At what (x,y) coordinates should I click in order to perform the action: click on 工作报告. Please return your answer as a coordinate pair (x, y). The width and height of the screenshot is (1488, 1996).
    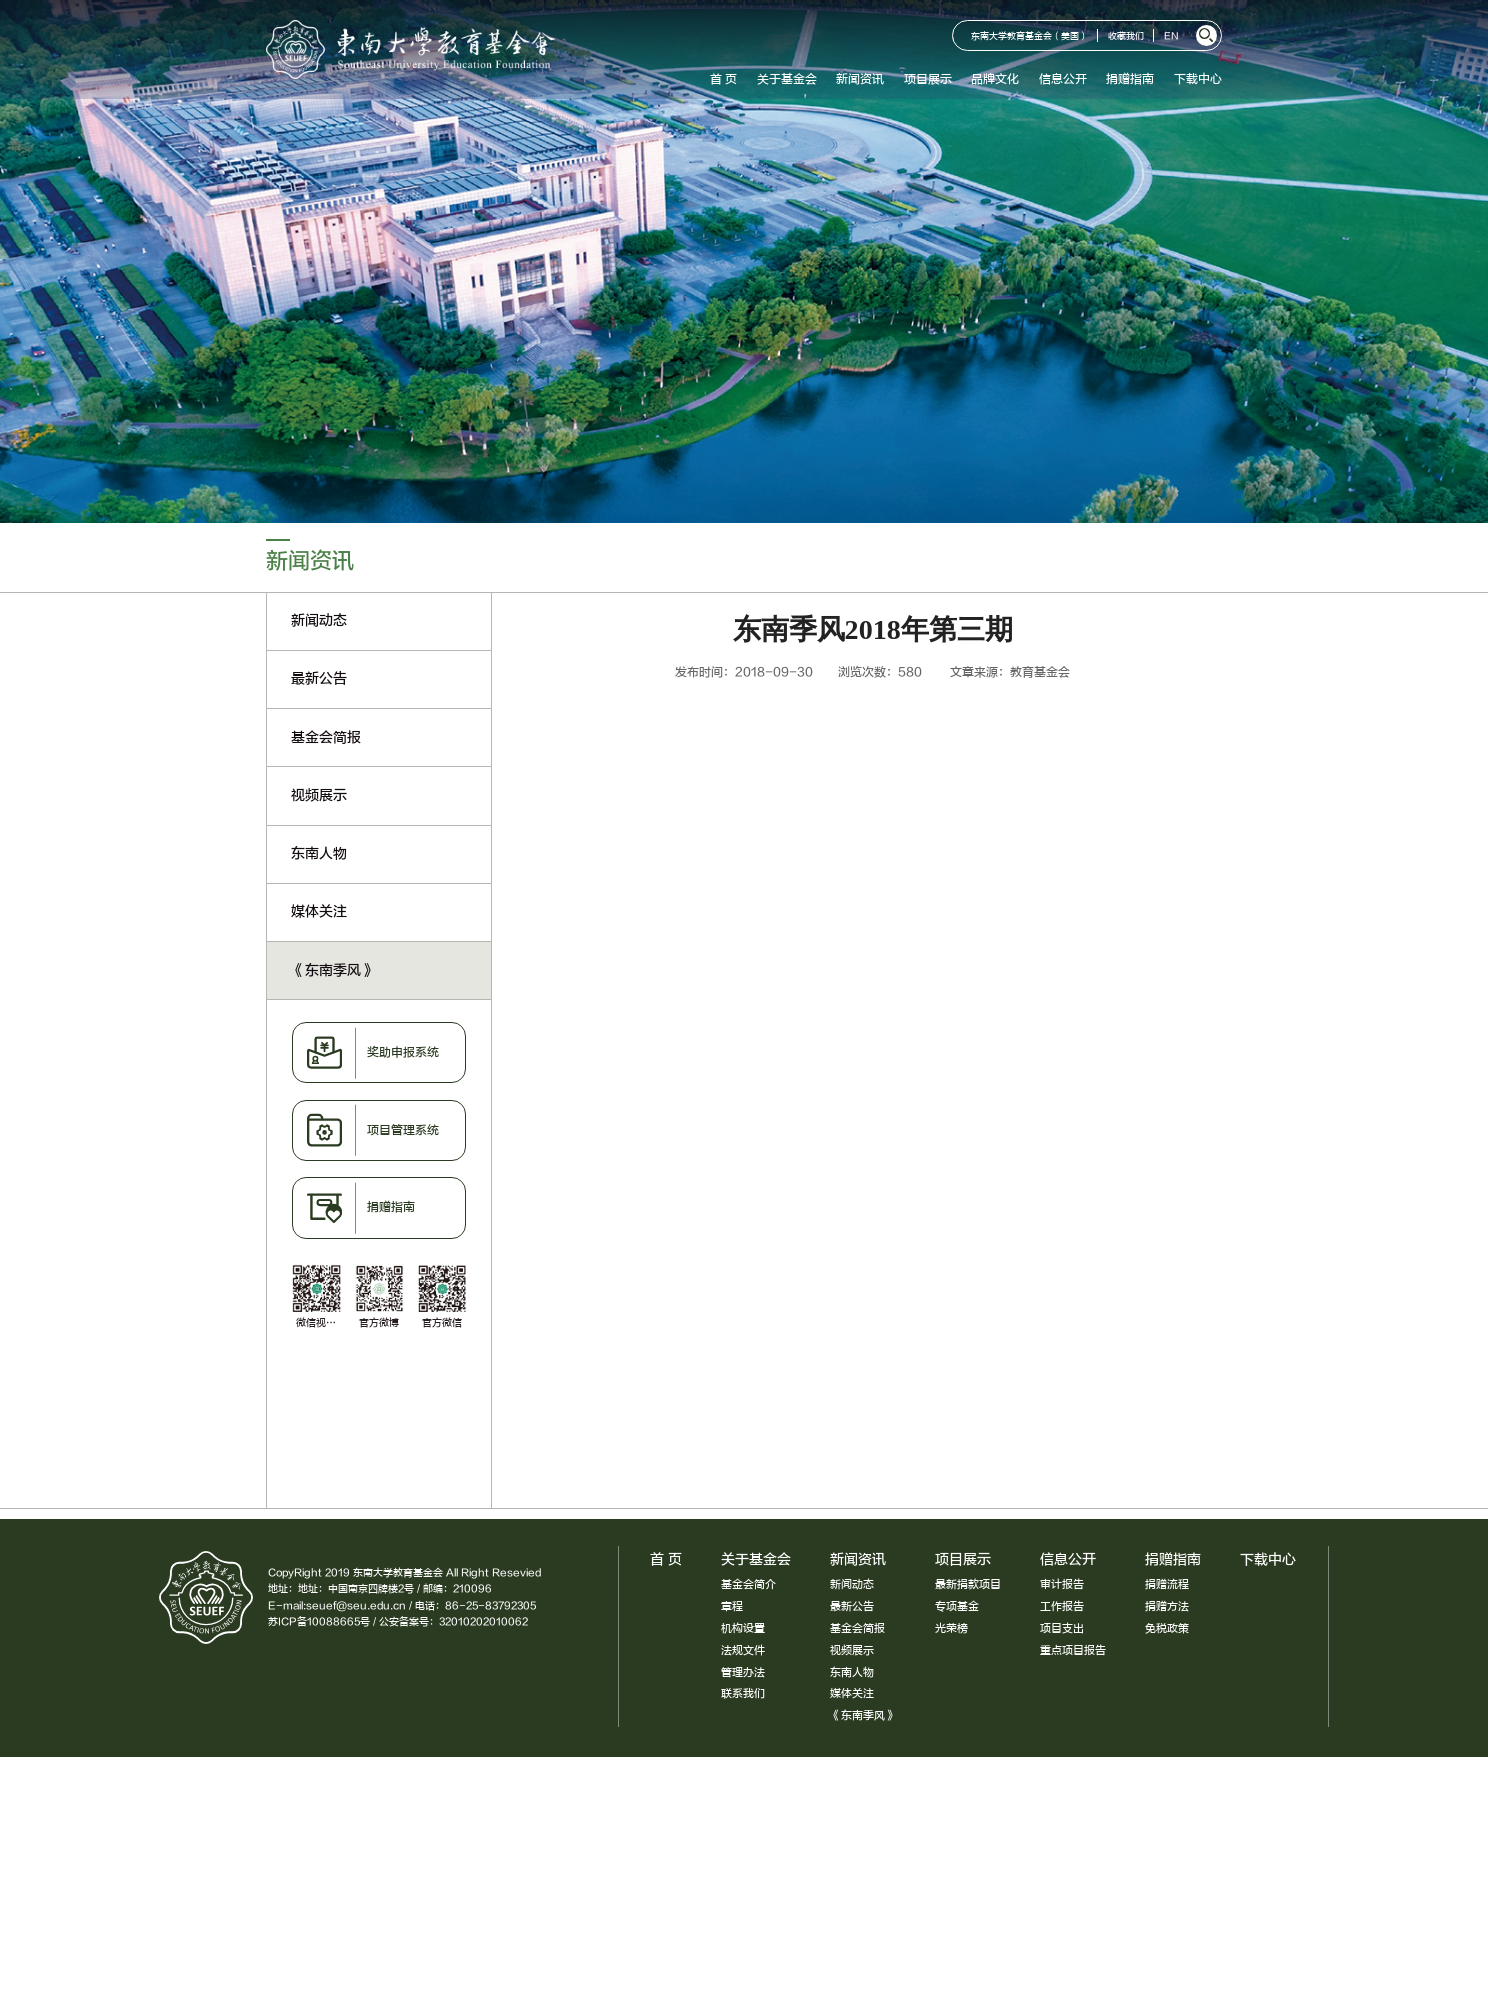
    Looking at the image, I should click on (1062, 1606).